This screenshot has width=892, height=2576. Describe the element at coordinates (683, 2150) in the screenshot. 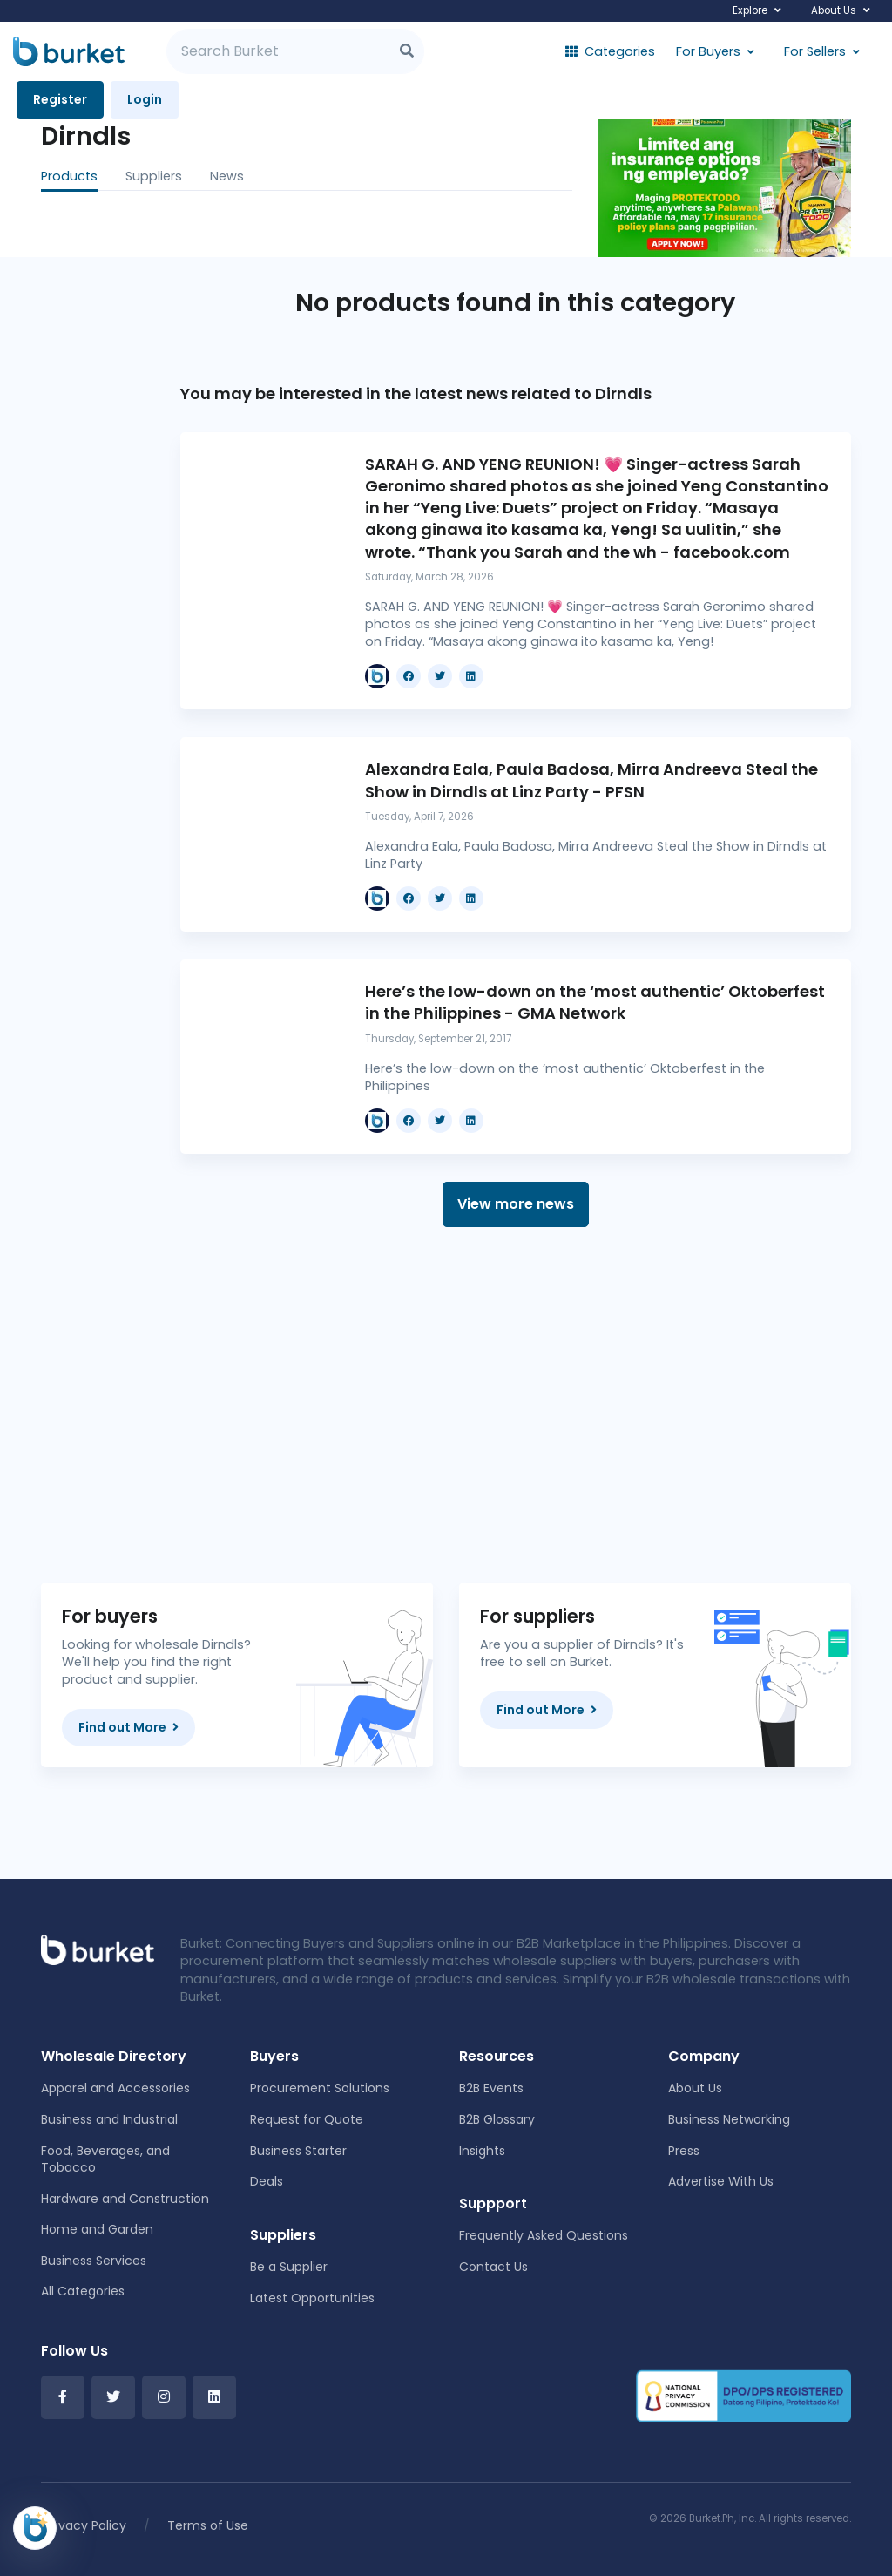

I see `Press` at that location.